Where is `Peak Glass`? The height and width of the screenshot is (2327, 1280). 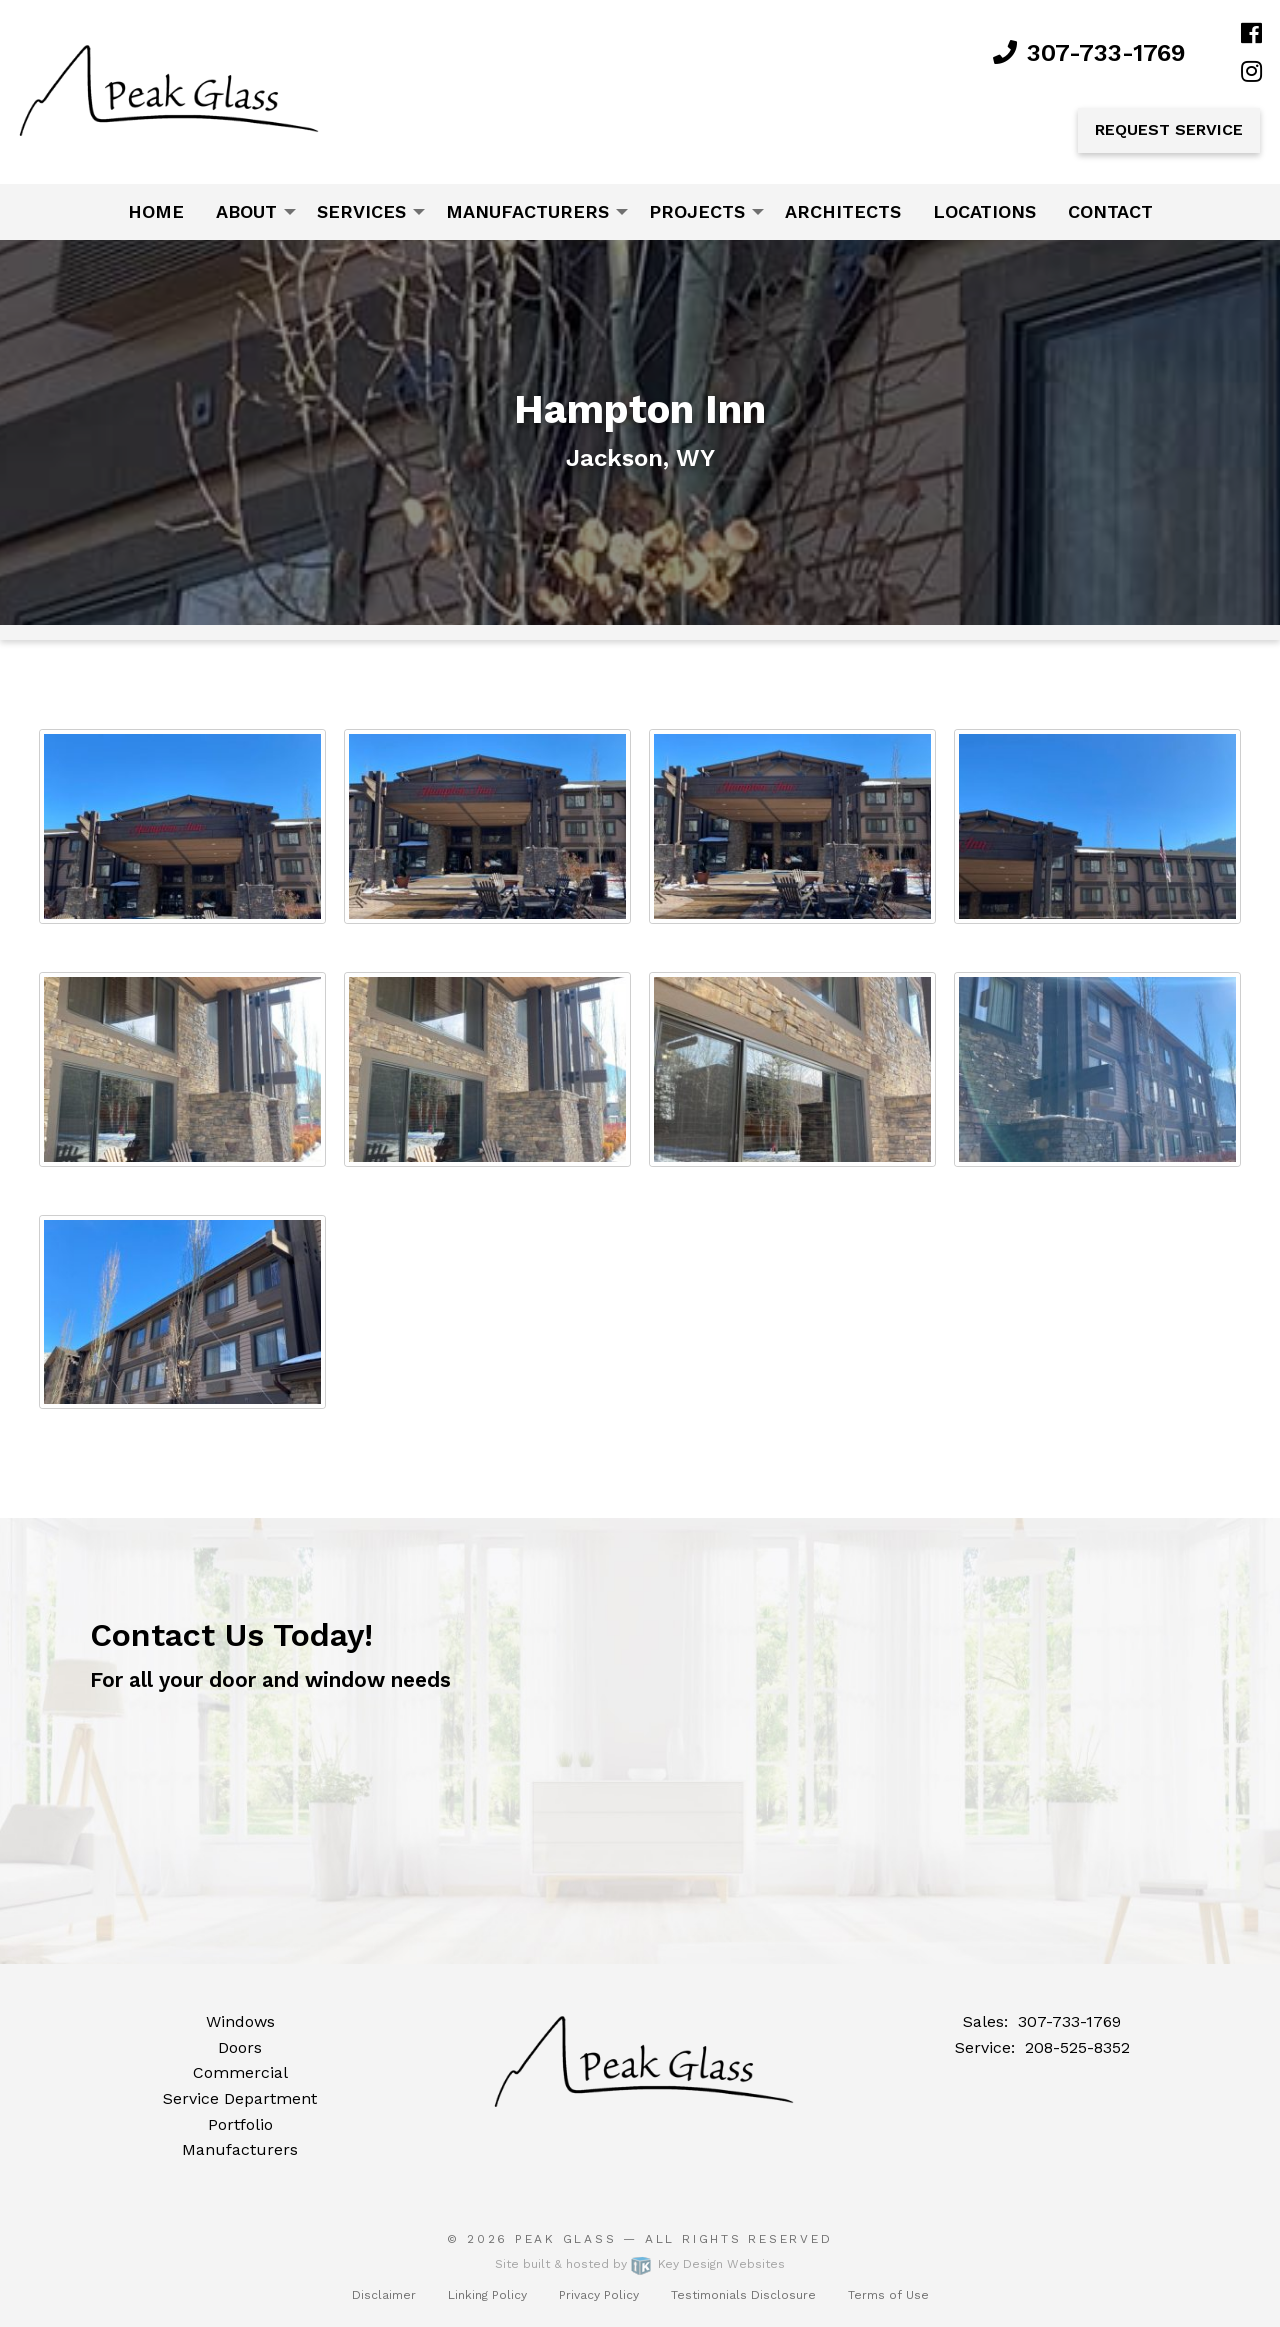
Peak Glass is located at coordinates (566, 2239).